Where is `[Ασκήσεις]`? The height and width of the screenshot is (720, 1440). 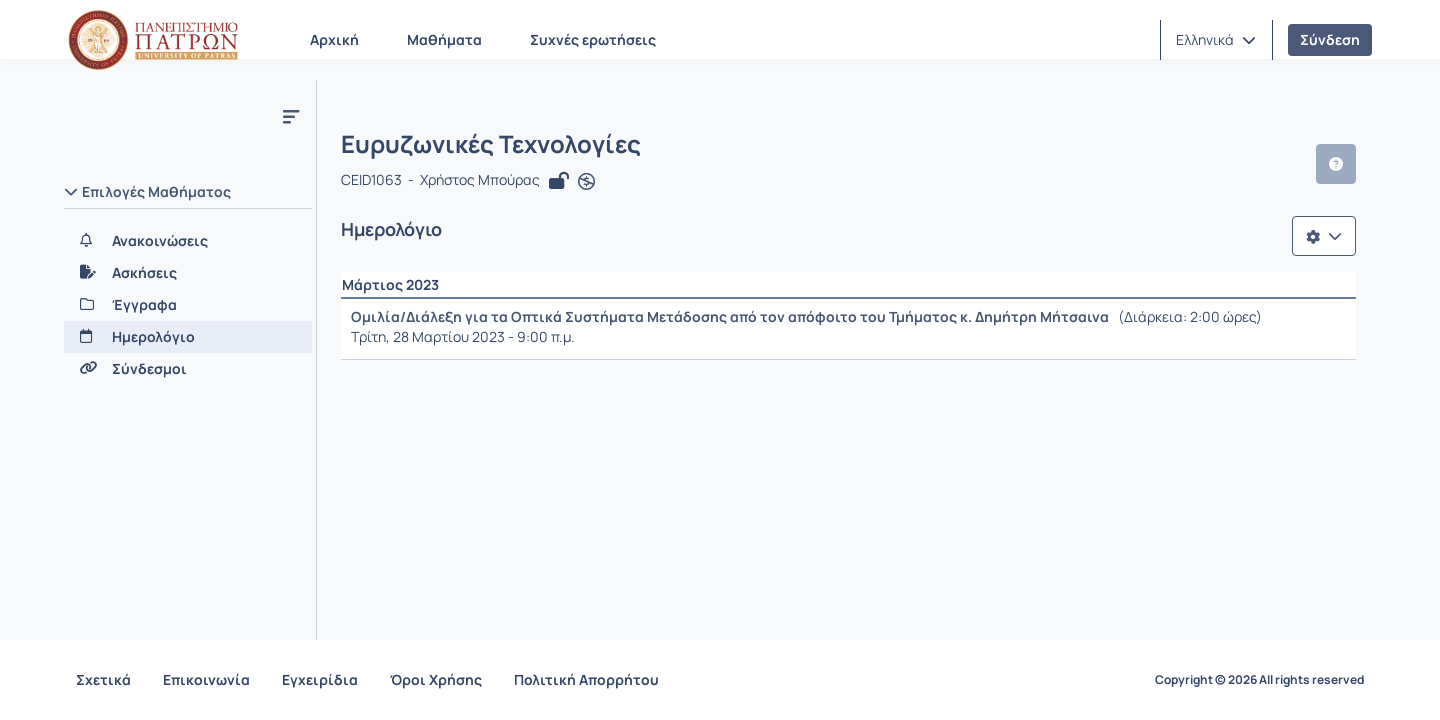 [Ασκήσεις] is located at coordinates (188, 273).